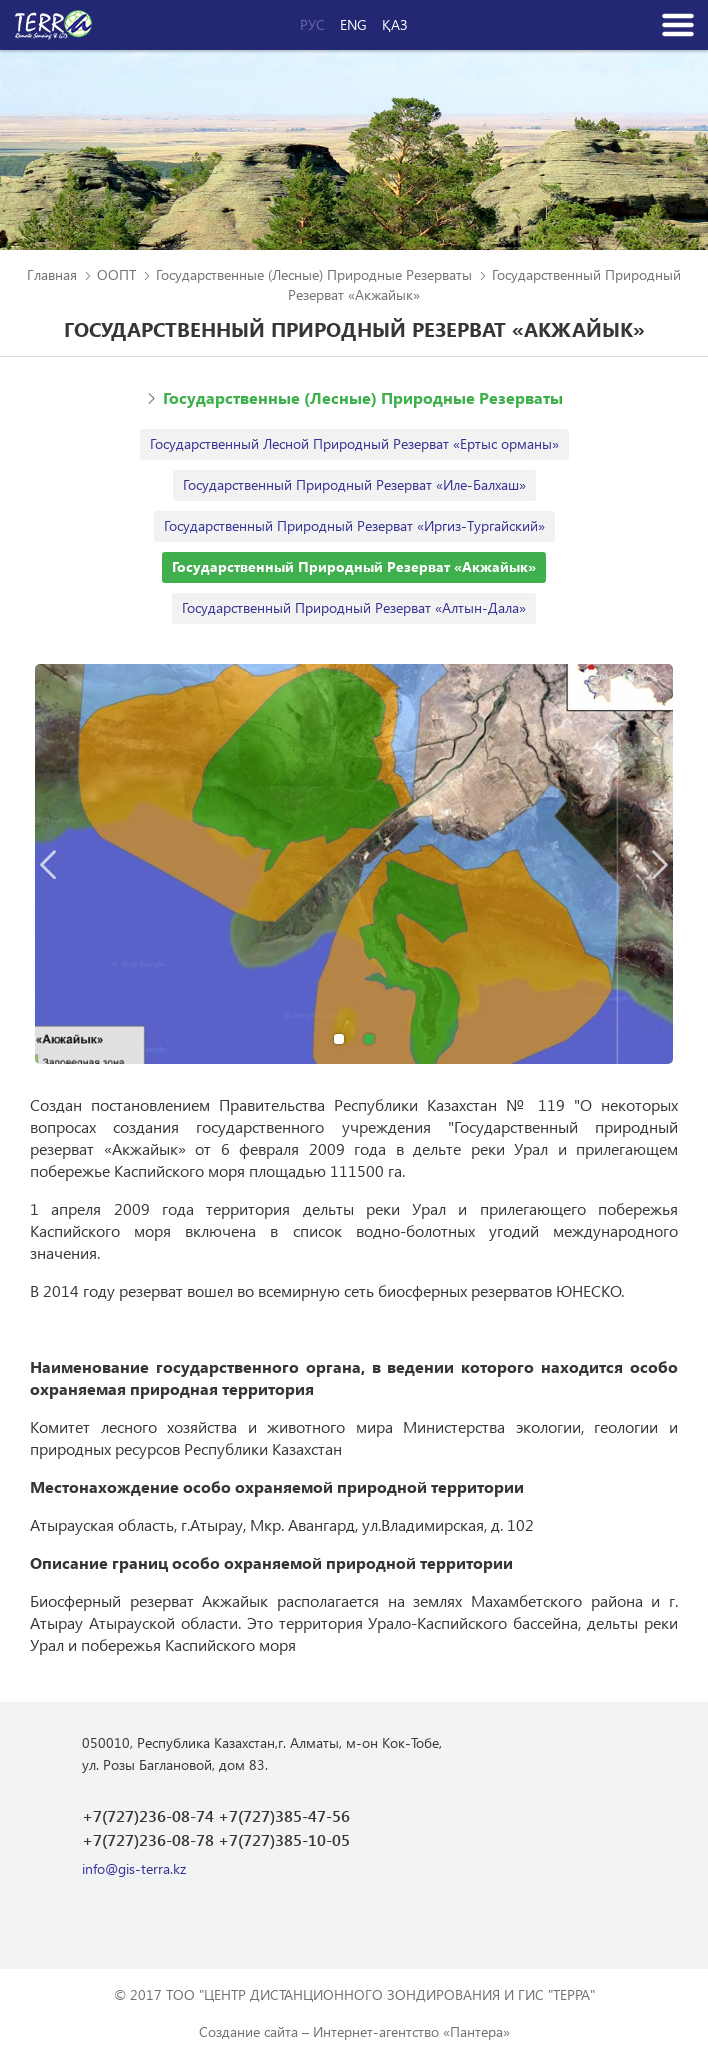 The width and height of the screenshot is (708, 2058). I want to click on 1 [button], so click(339, 1039).